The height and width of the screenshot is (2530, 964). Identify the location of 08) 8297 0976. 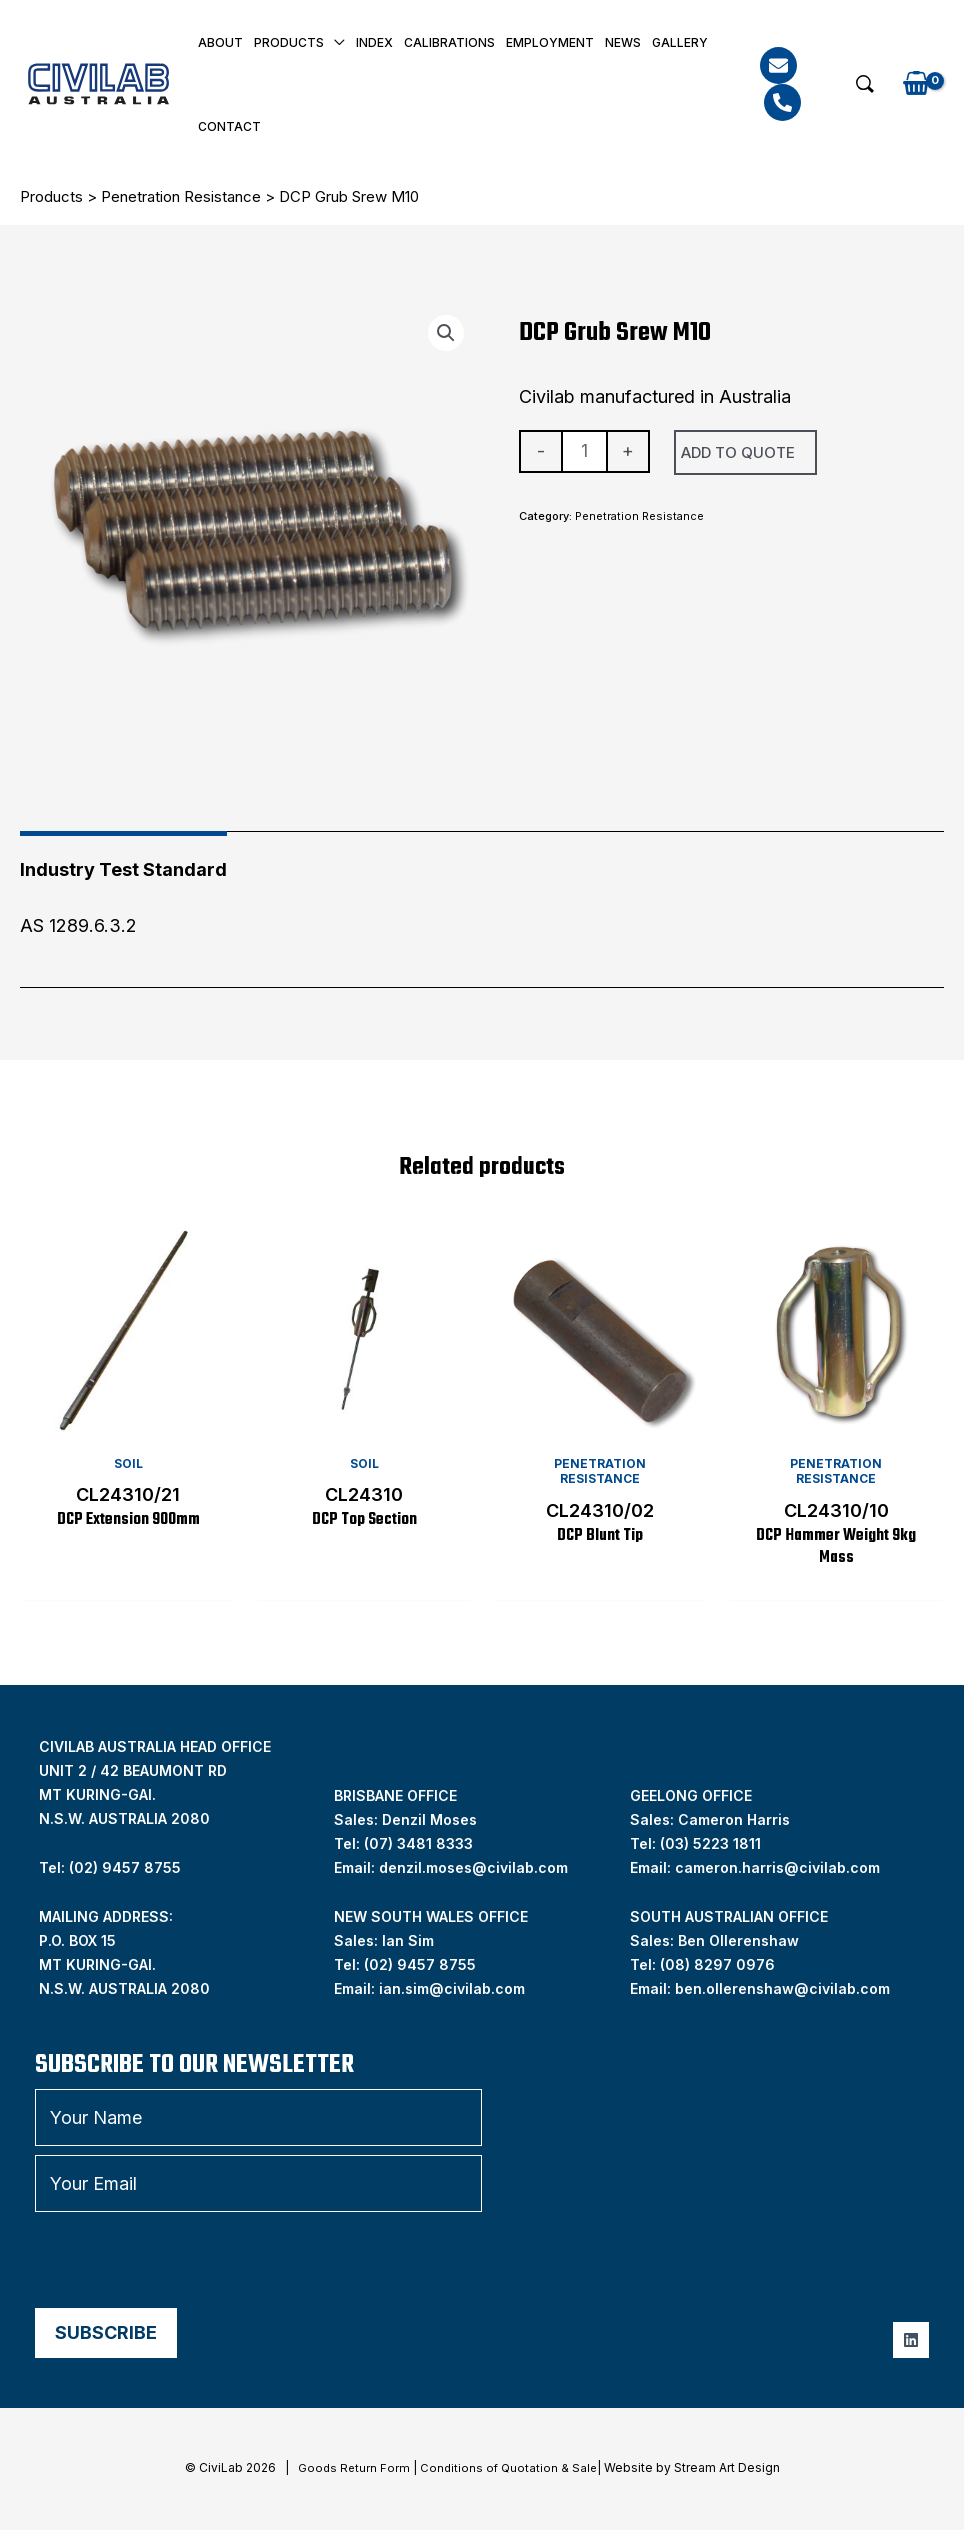
(720, 1966).